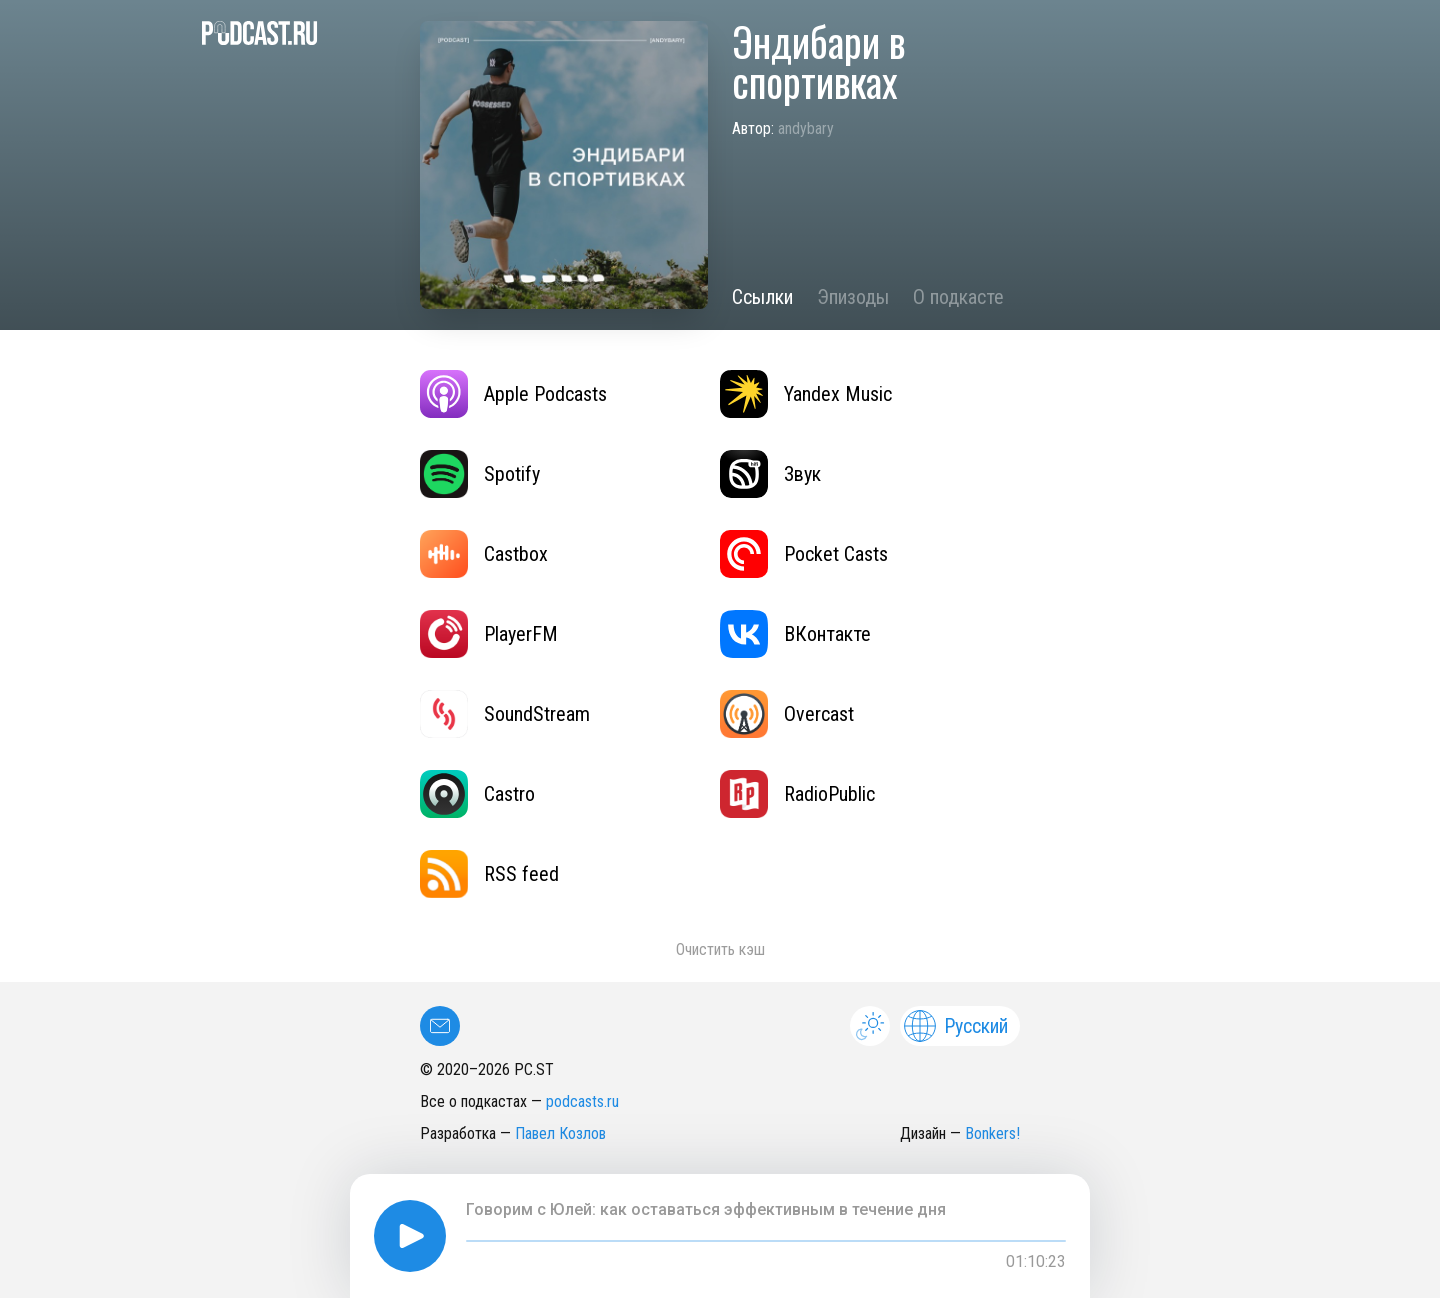  Describe the element at coordinates (804, 554) in the screenshot. I see `Pocket Casts` at that location.